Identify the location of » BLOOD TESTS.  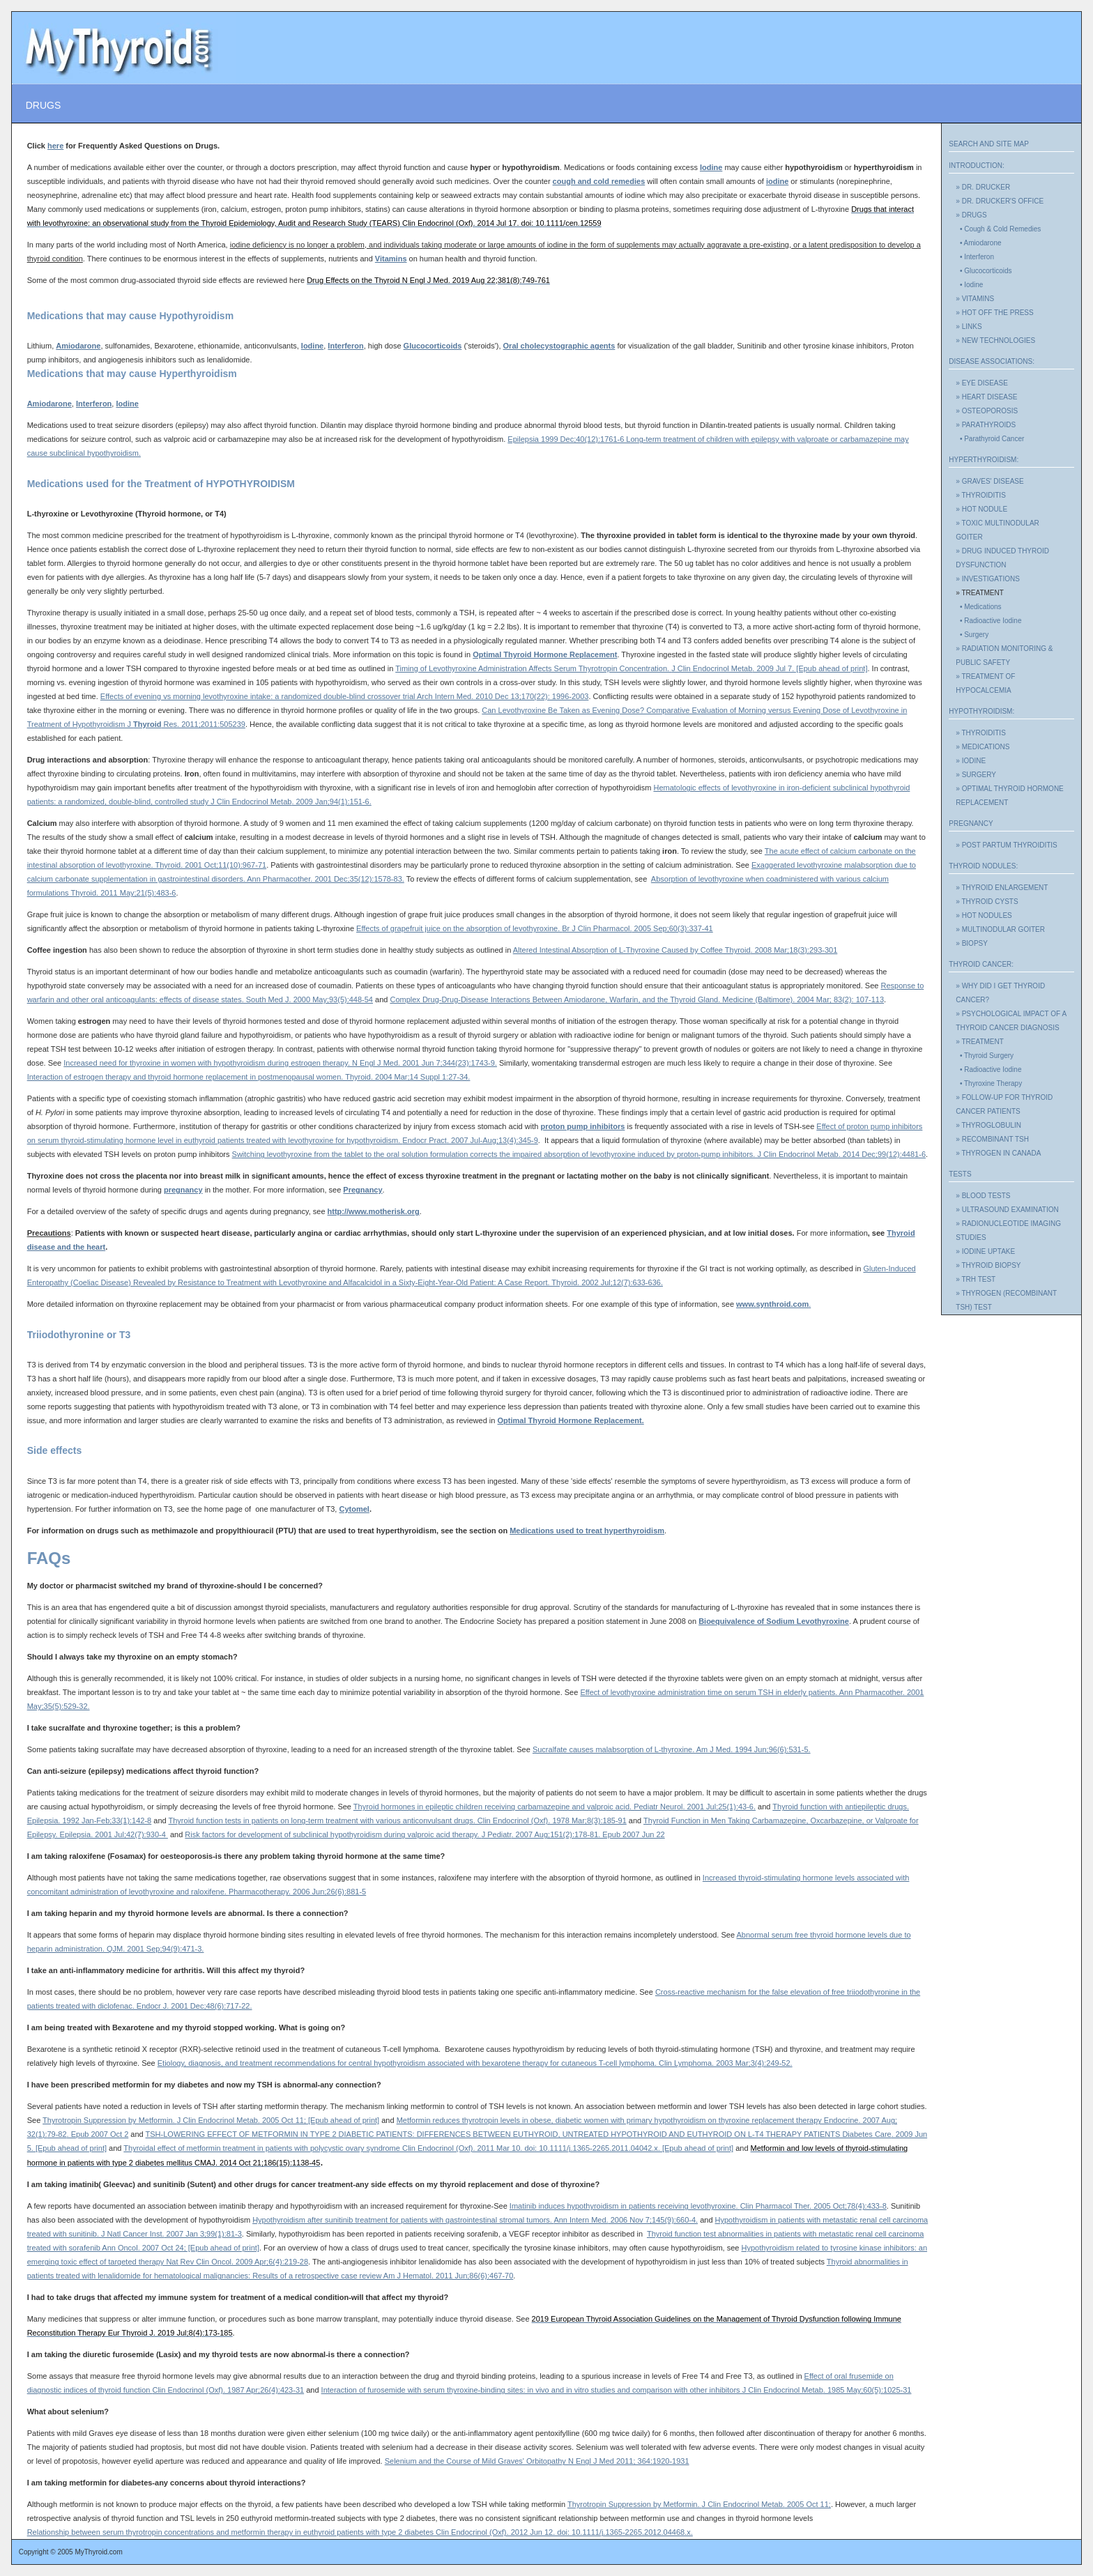
(983, 1195).